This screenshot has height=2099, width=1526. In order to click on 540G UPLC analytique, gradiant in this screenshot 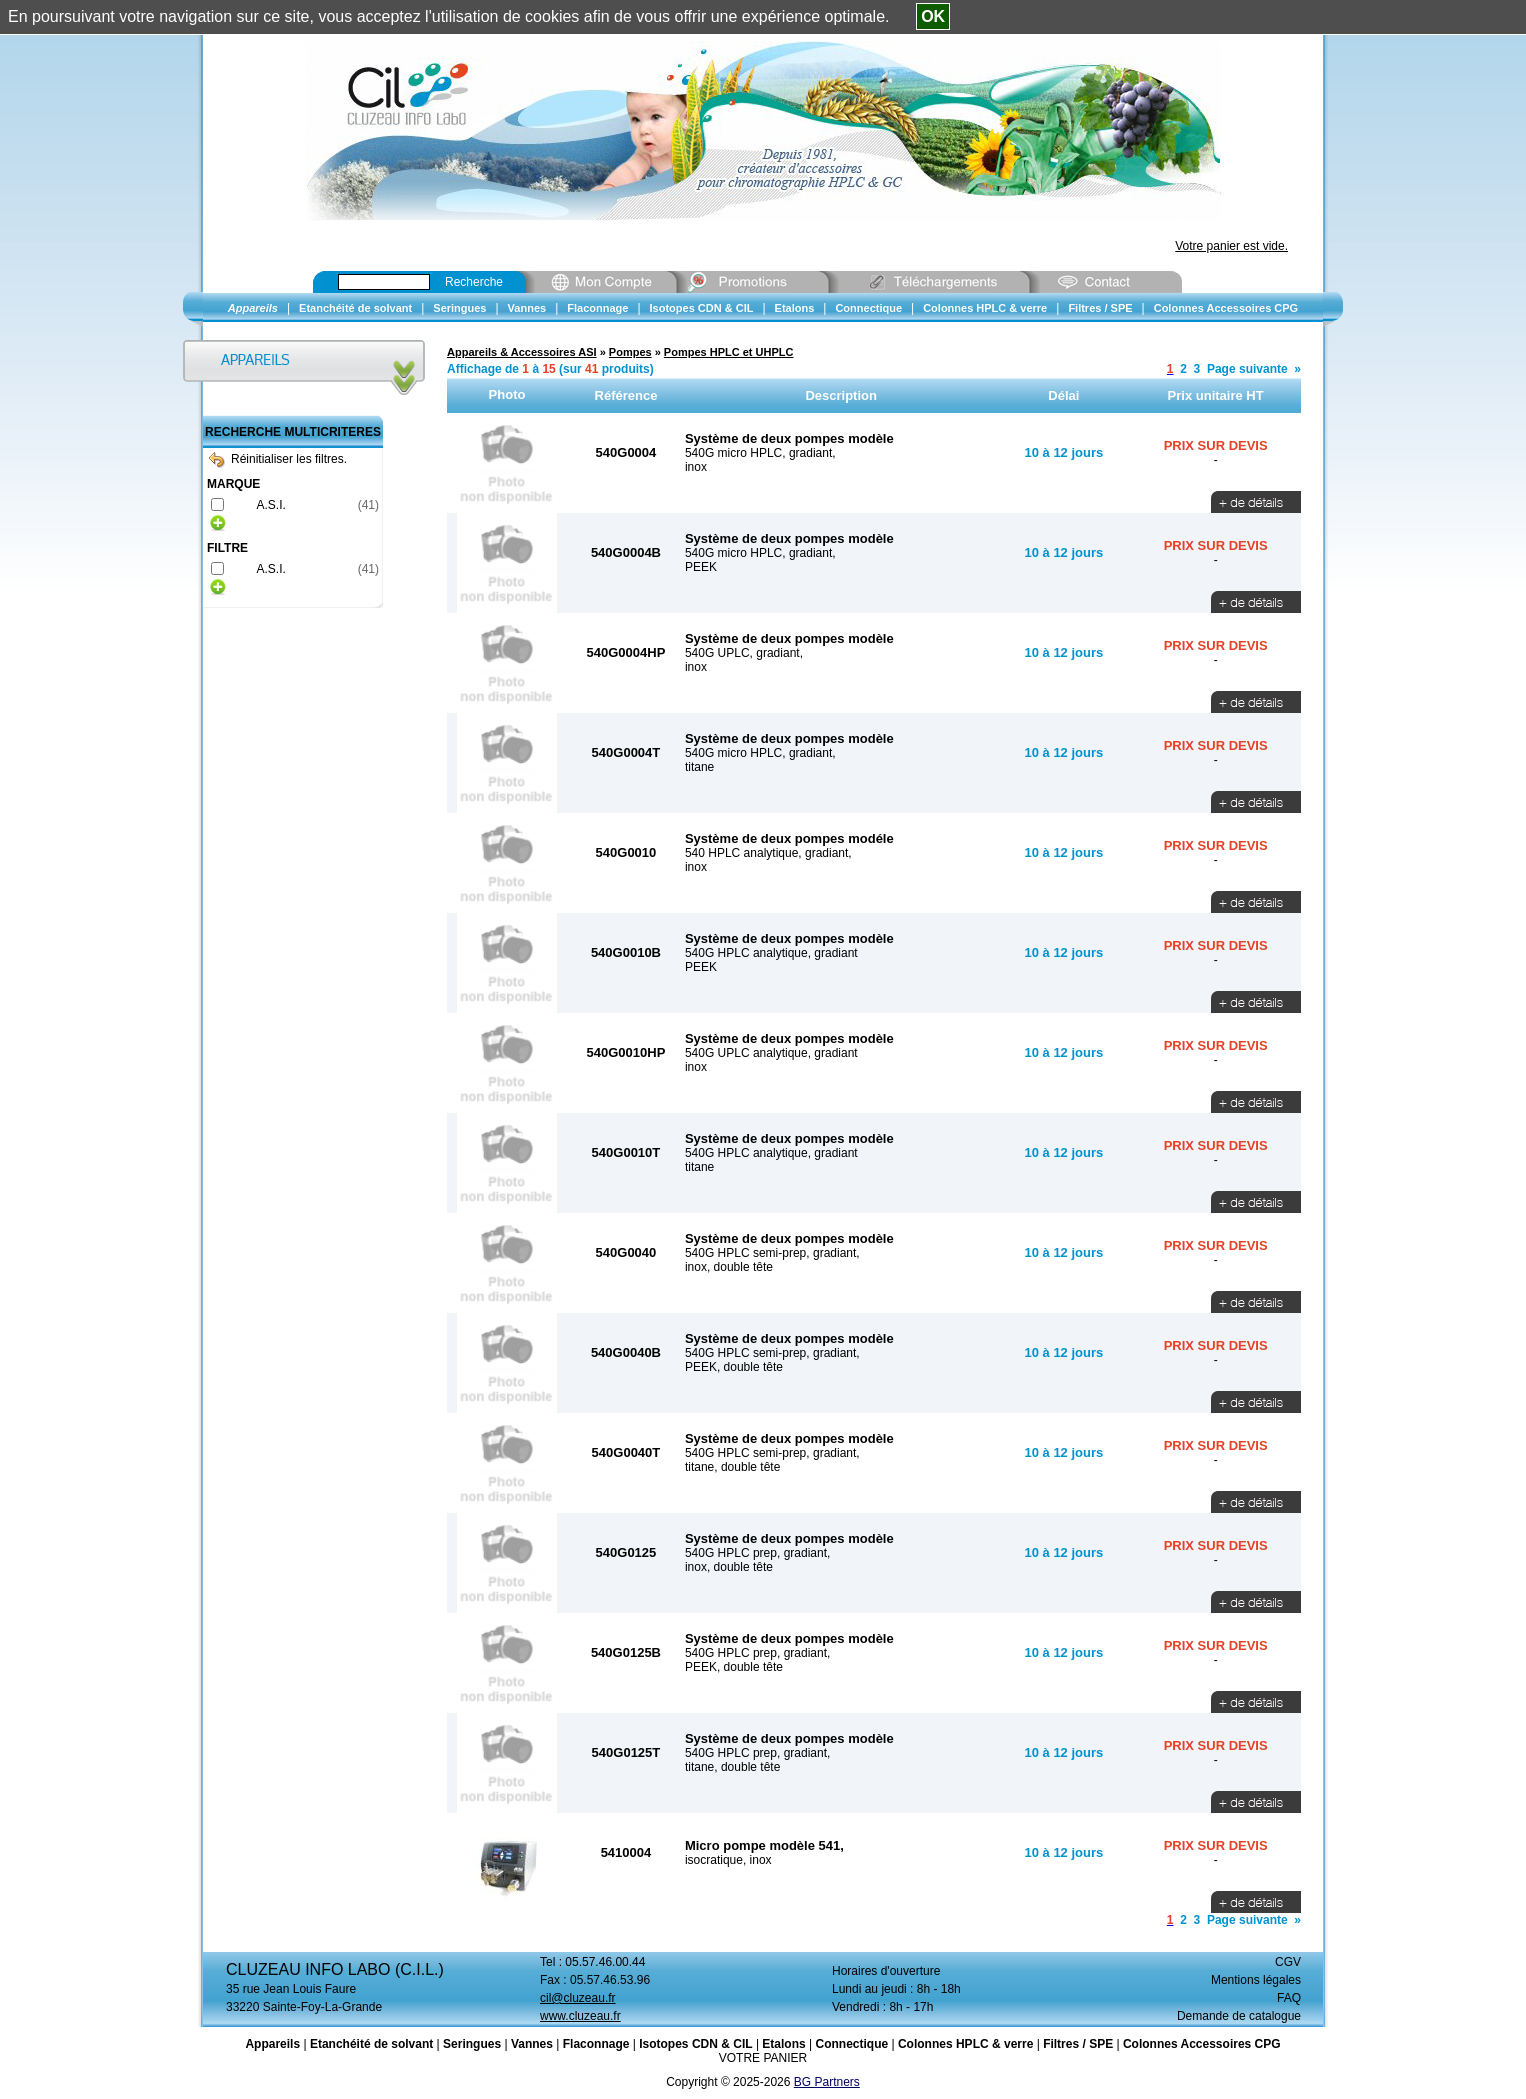, I will do `click(771, 1053)`.